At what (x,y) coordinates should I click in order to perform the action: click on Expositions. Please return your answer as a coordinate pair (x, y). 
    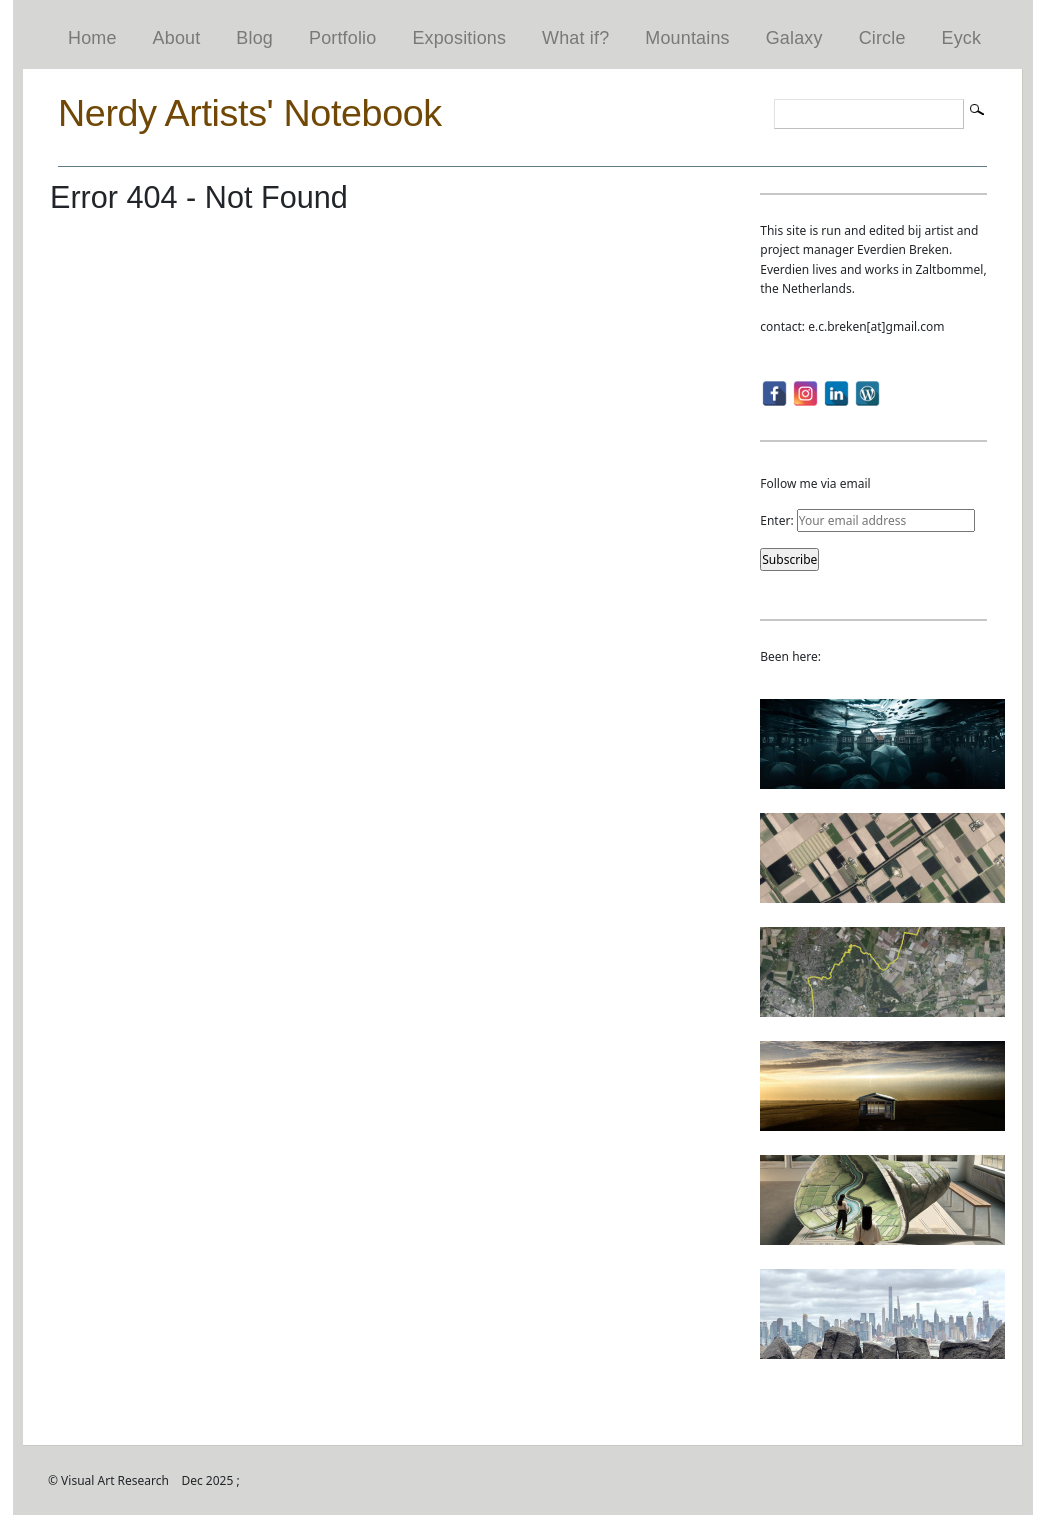
    Looking at the image, I should click on (459, 38).